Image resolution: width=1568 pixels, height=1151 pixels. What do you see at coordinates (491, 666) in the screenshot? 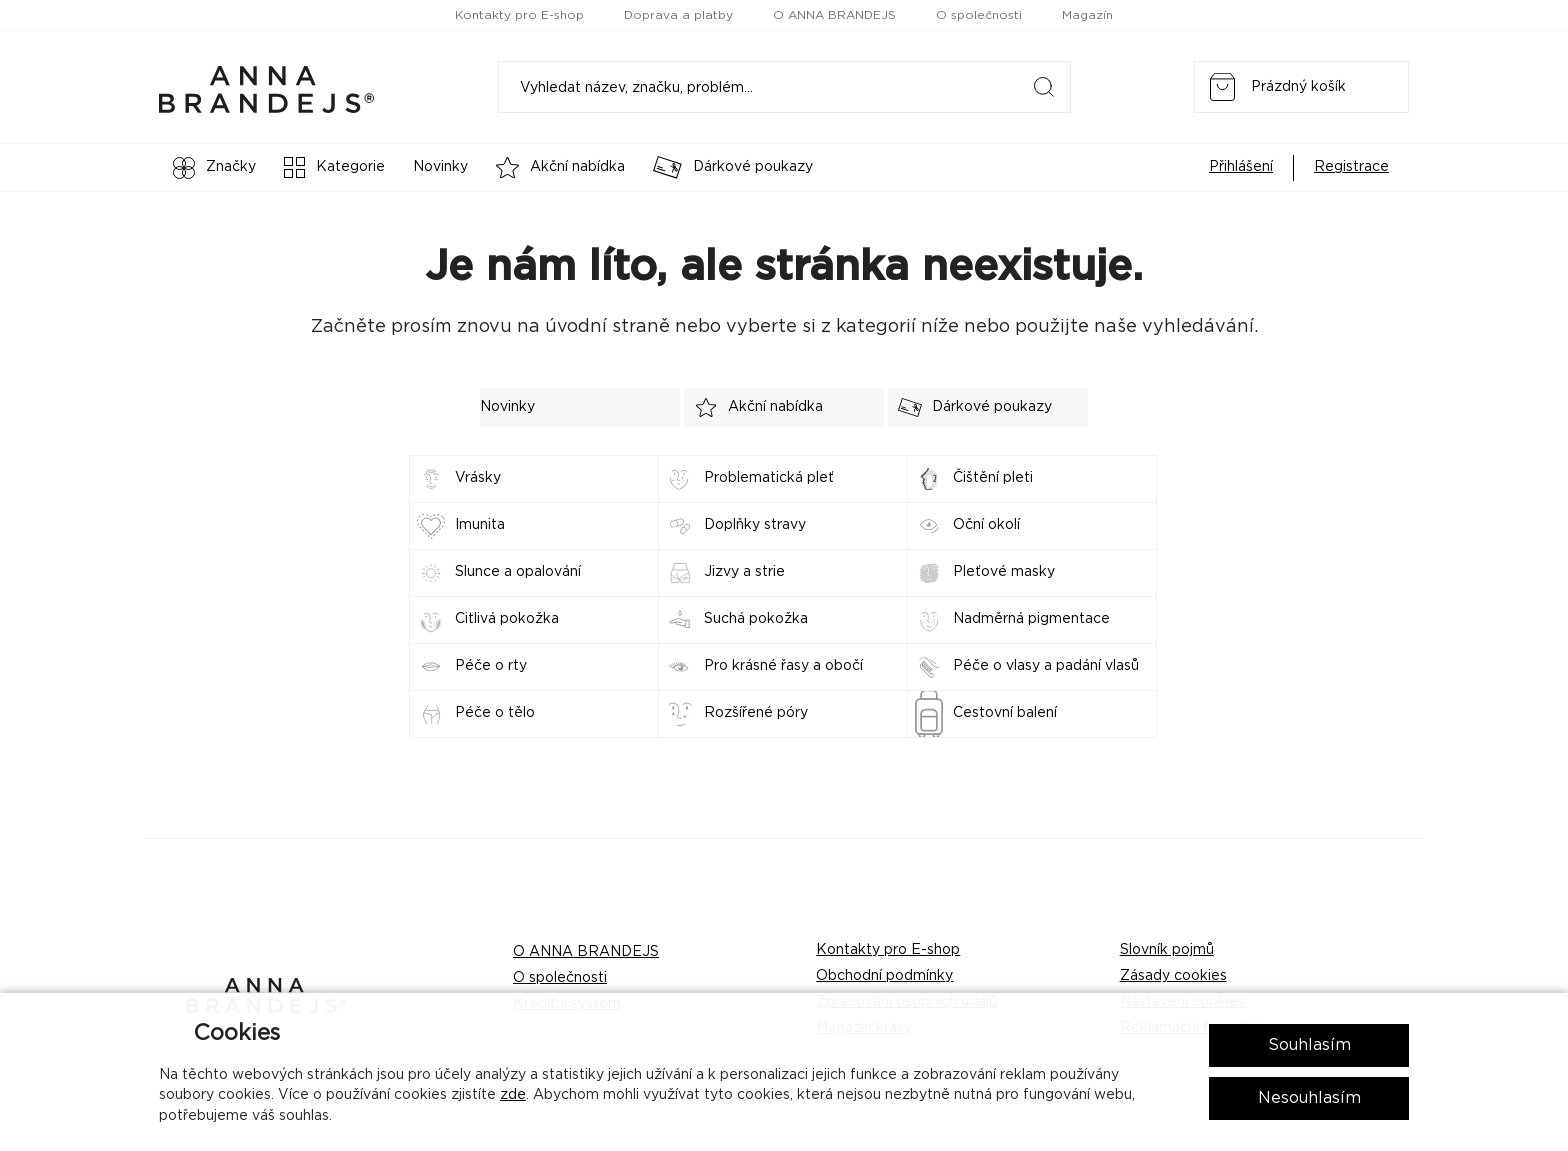
I see `Péče o rty` at bounding box center [491, 666].